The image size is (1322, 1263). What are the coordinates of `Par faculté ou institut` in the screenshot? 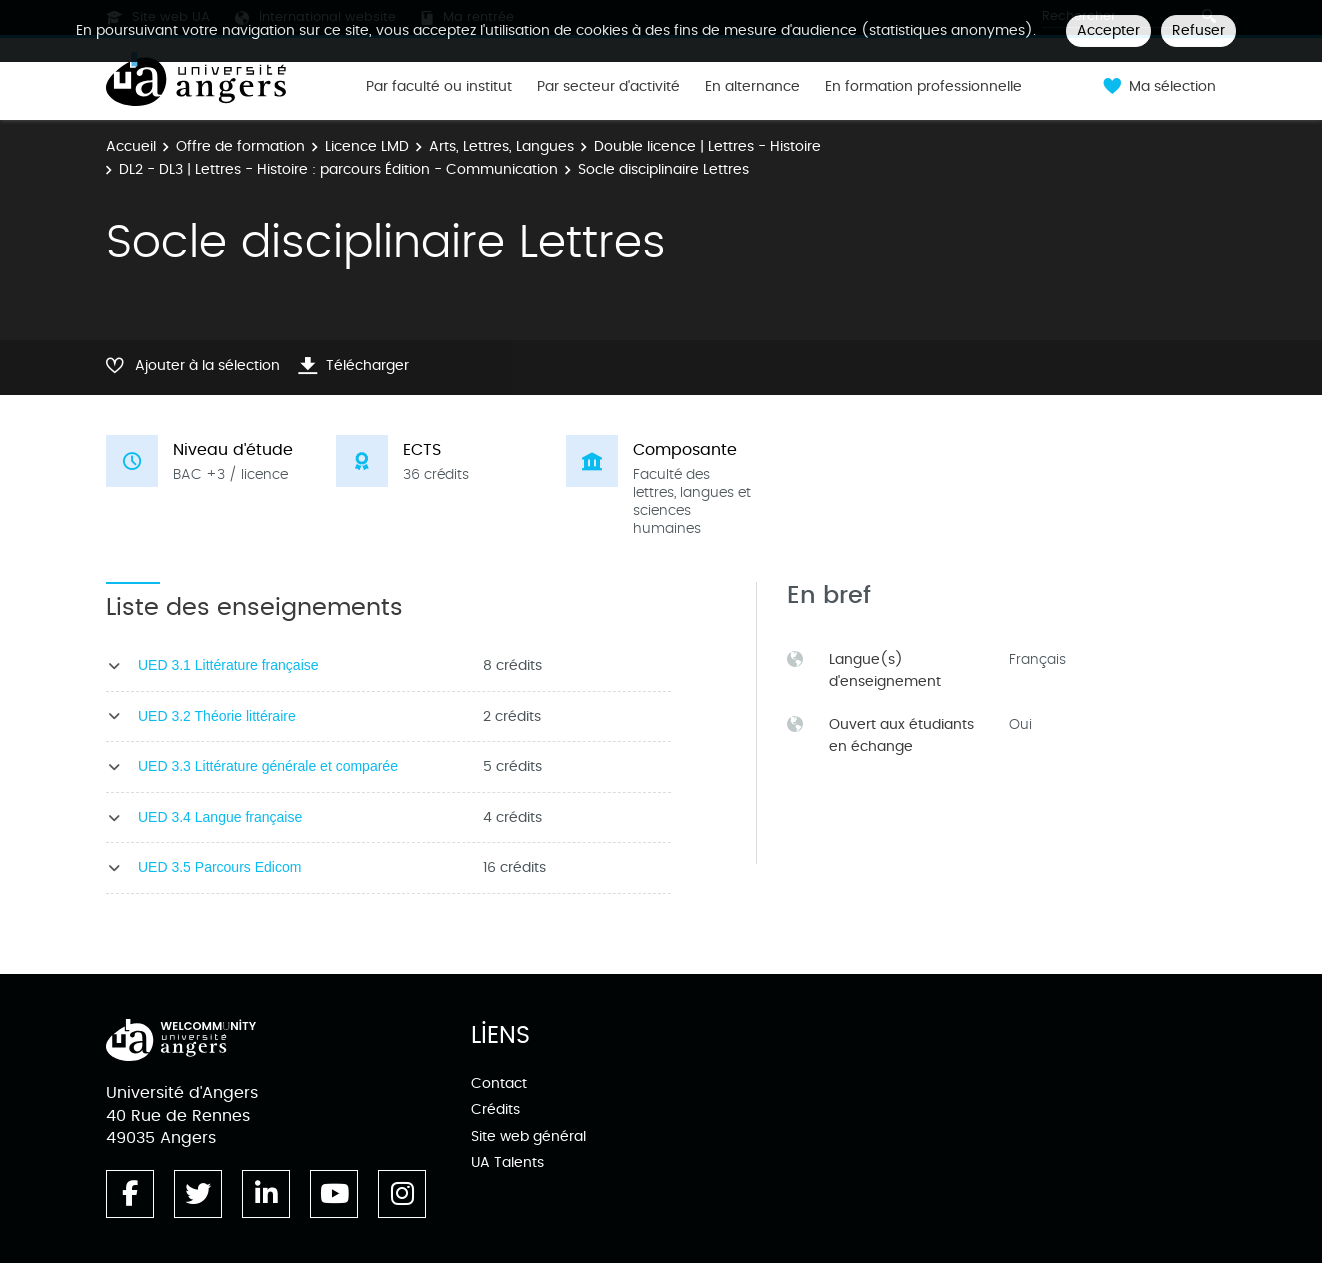 It's located at (439, 87).